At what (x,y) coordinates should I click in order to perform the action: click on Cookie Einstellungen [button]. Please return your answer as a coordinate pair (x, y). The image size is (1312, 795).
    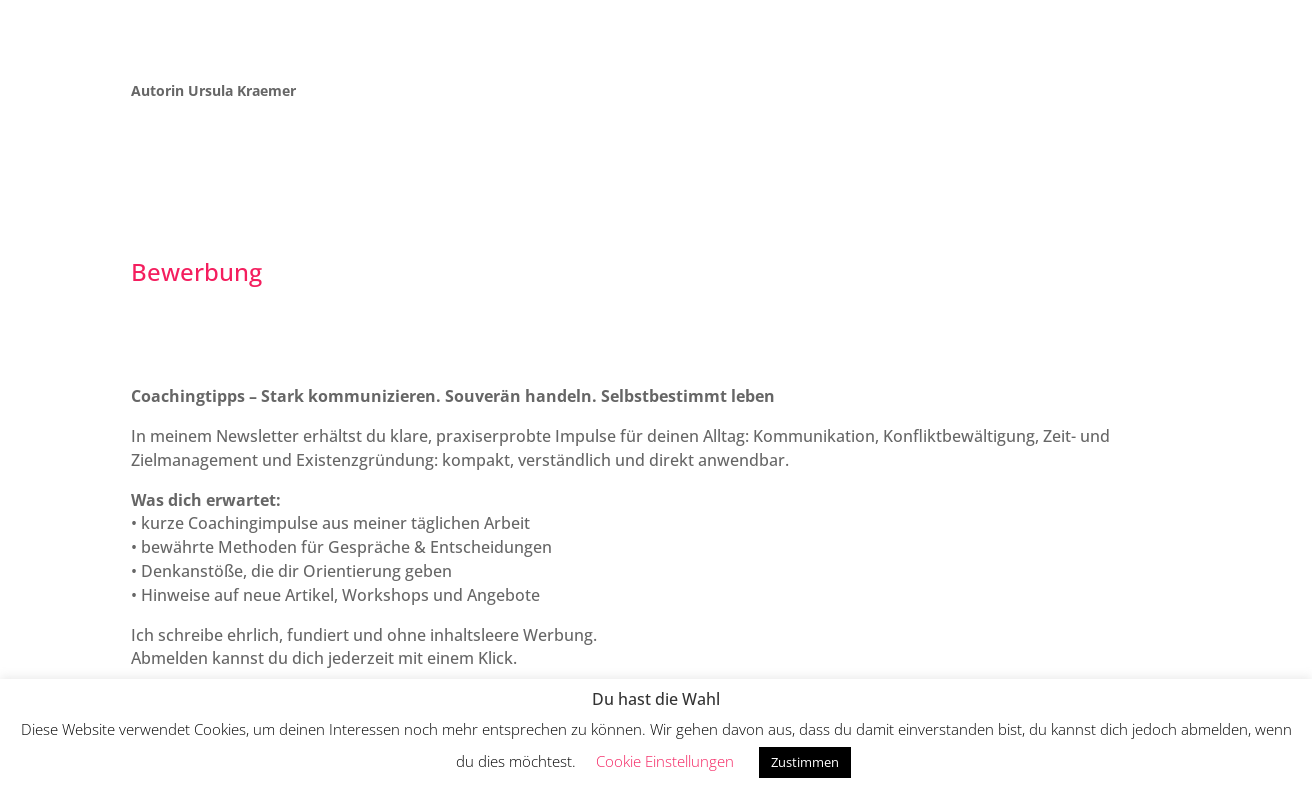
    Looking at the image, I should click on (665, 761).